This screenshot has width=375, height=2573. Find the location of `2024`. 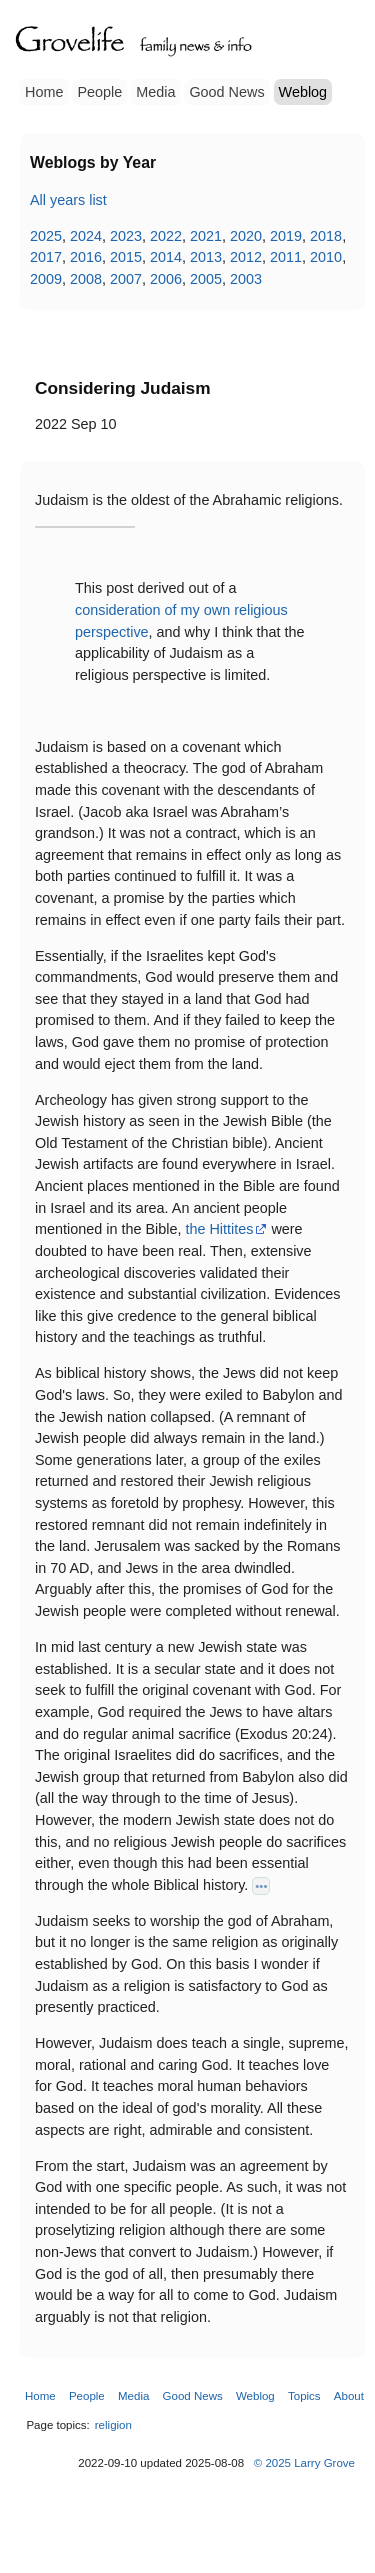

2024 is located at coordinates (86, 236).